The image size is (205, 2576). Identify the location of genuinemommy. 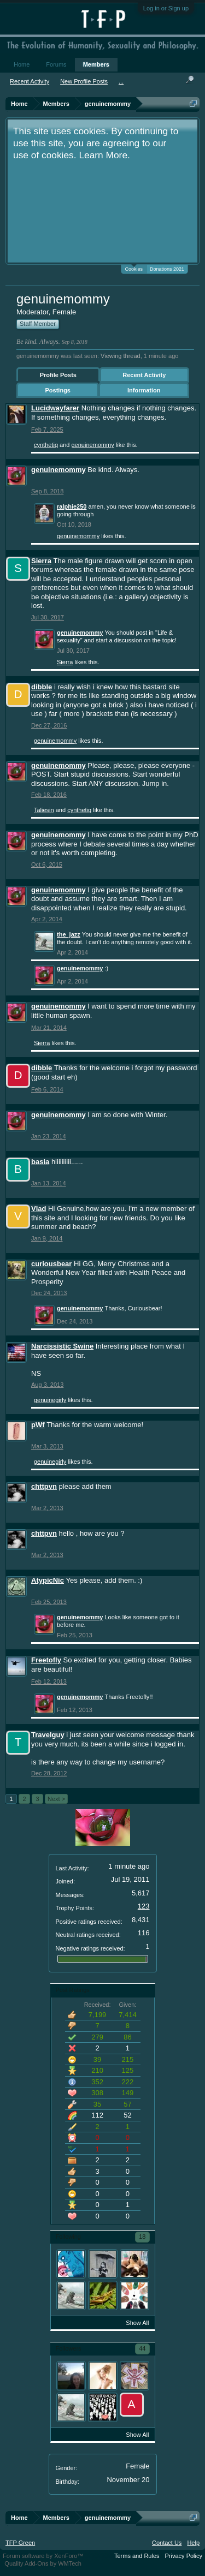
(93, 445).